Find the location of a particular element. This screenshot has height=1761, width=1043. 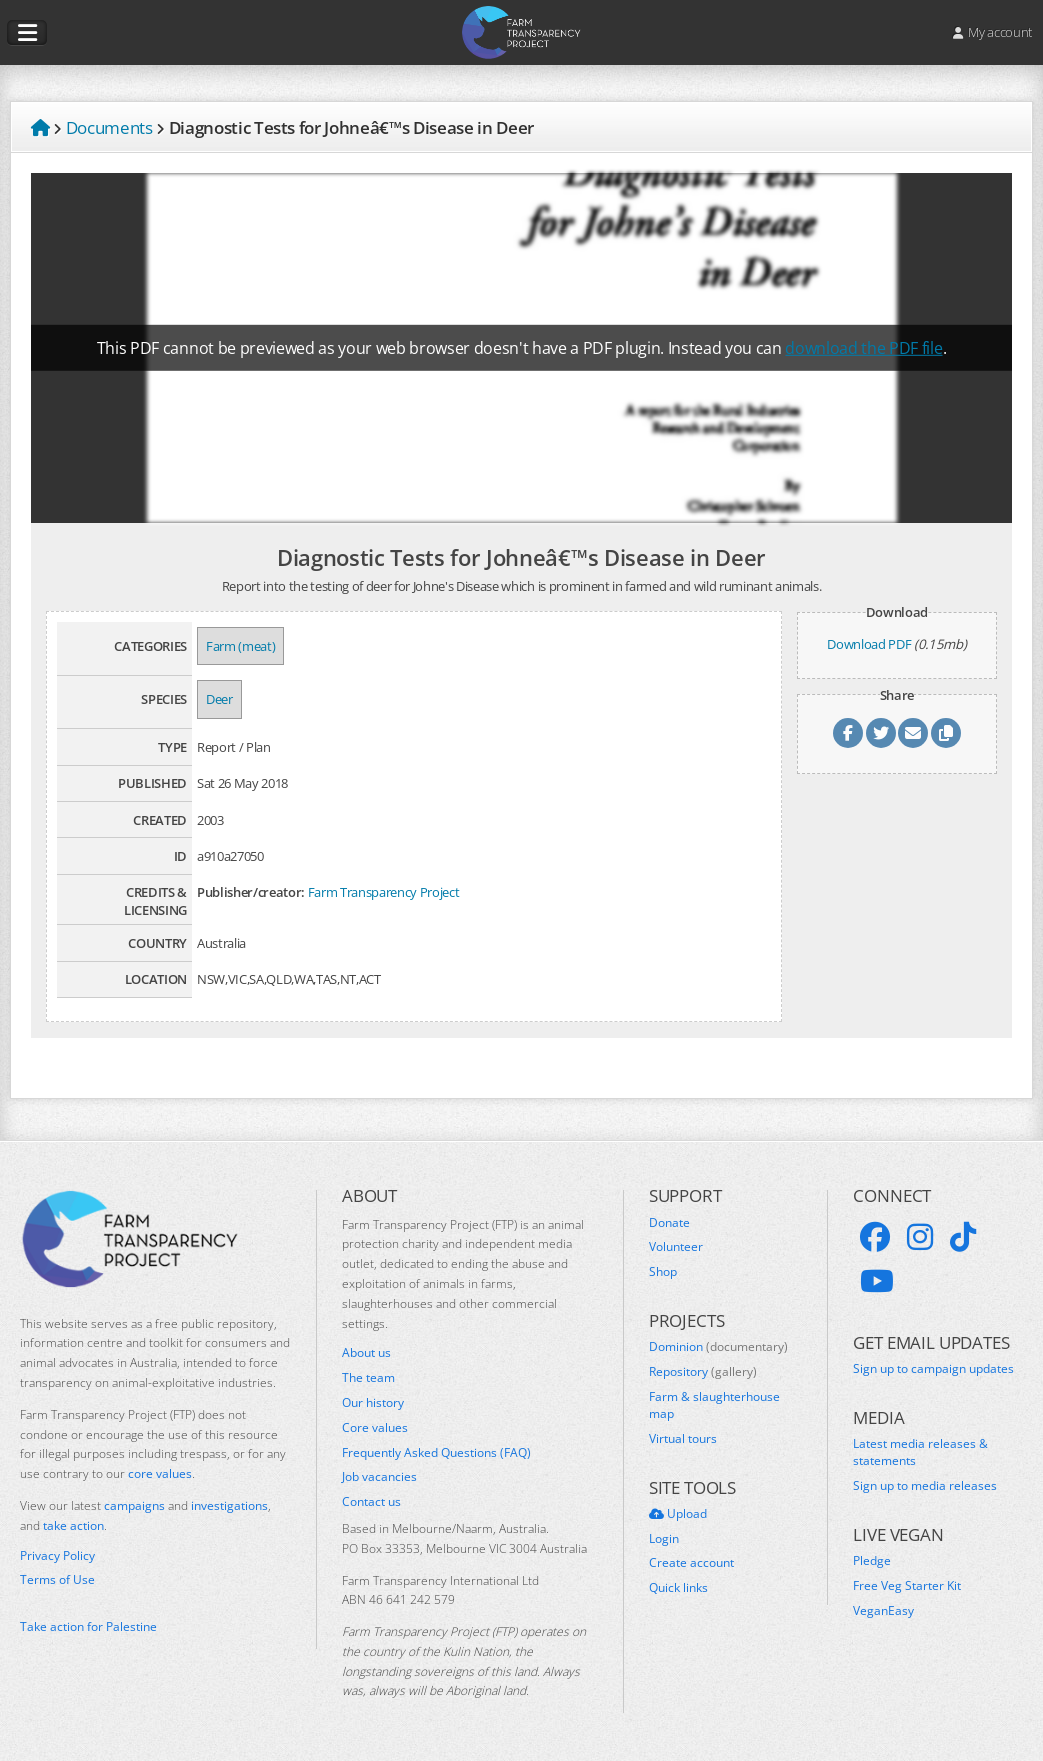

Sign up to media releases is located at coordinates (925, 1486).